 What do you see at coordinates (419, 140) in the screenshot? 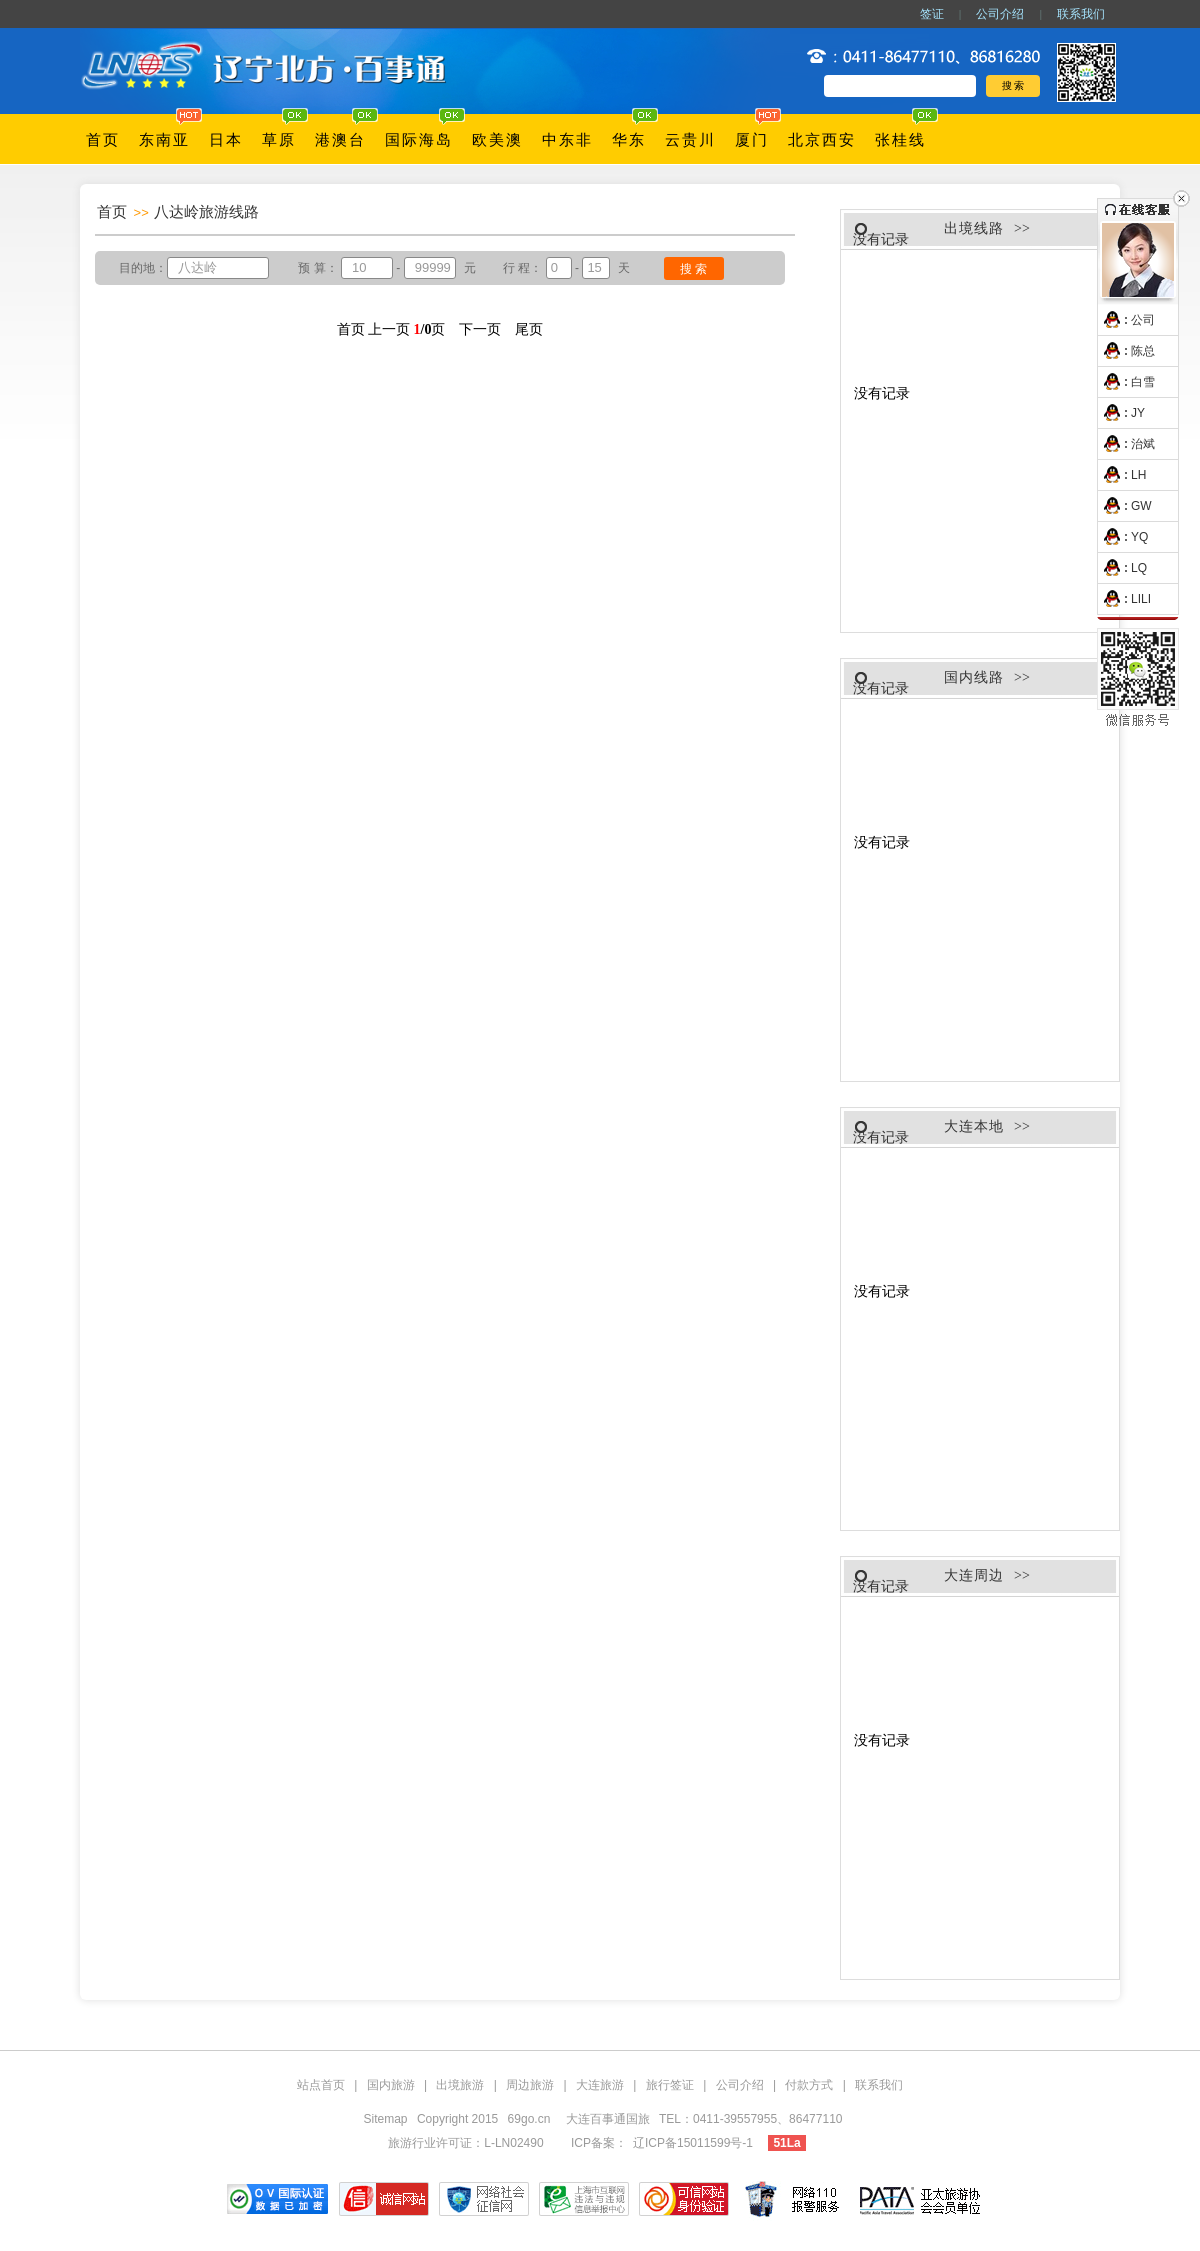
I see `国际海岛` at bounding box center [419, 140].